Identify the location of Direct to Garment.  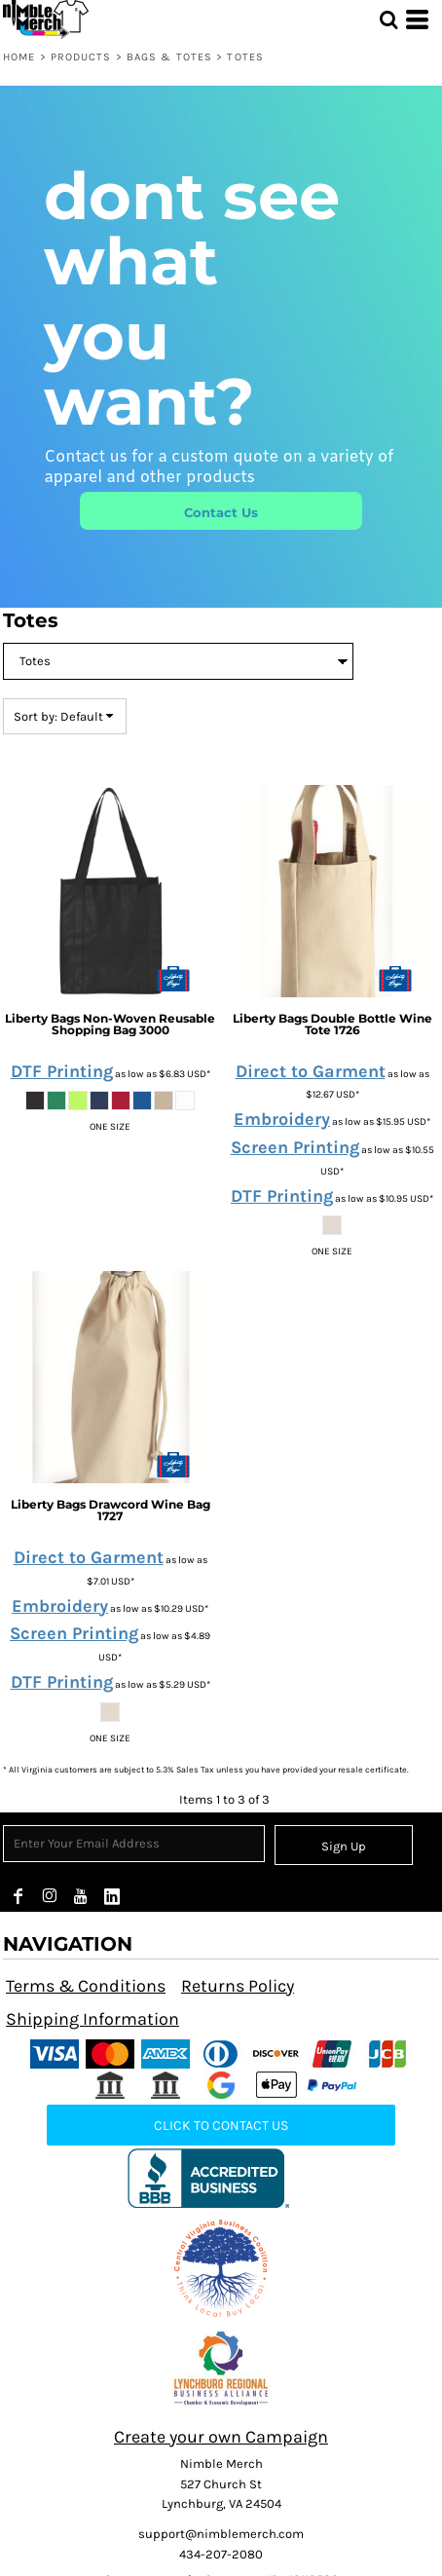
(311, 1071).